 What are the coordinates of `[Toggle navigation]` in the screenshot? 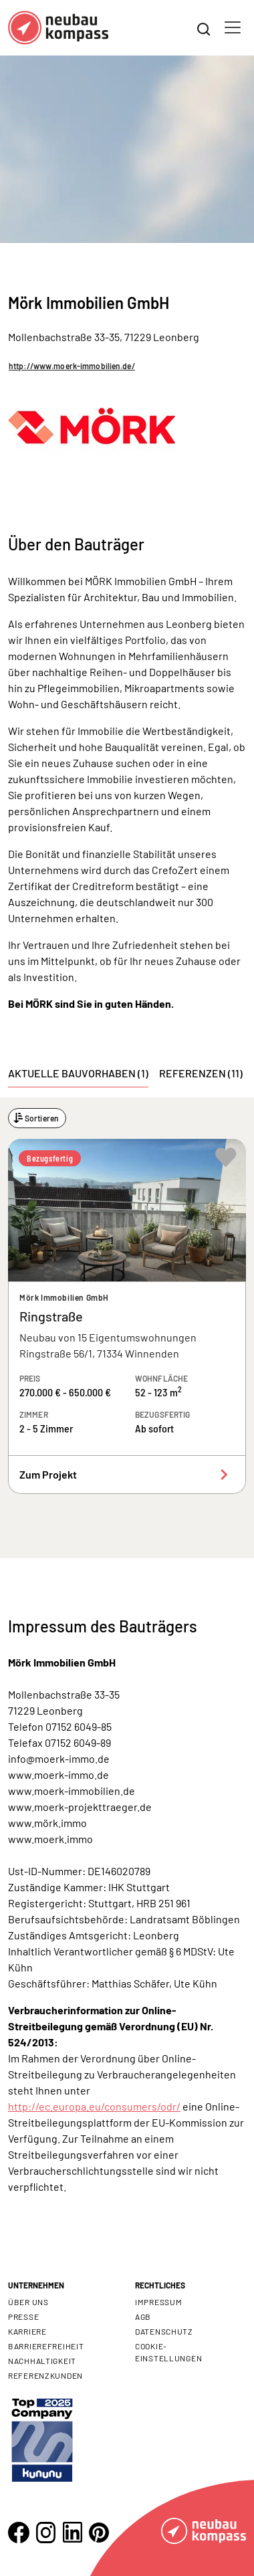 It's located at (232, 27).